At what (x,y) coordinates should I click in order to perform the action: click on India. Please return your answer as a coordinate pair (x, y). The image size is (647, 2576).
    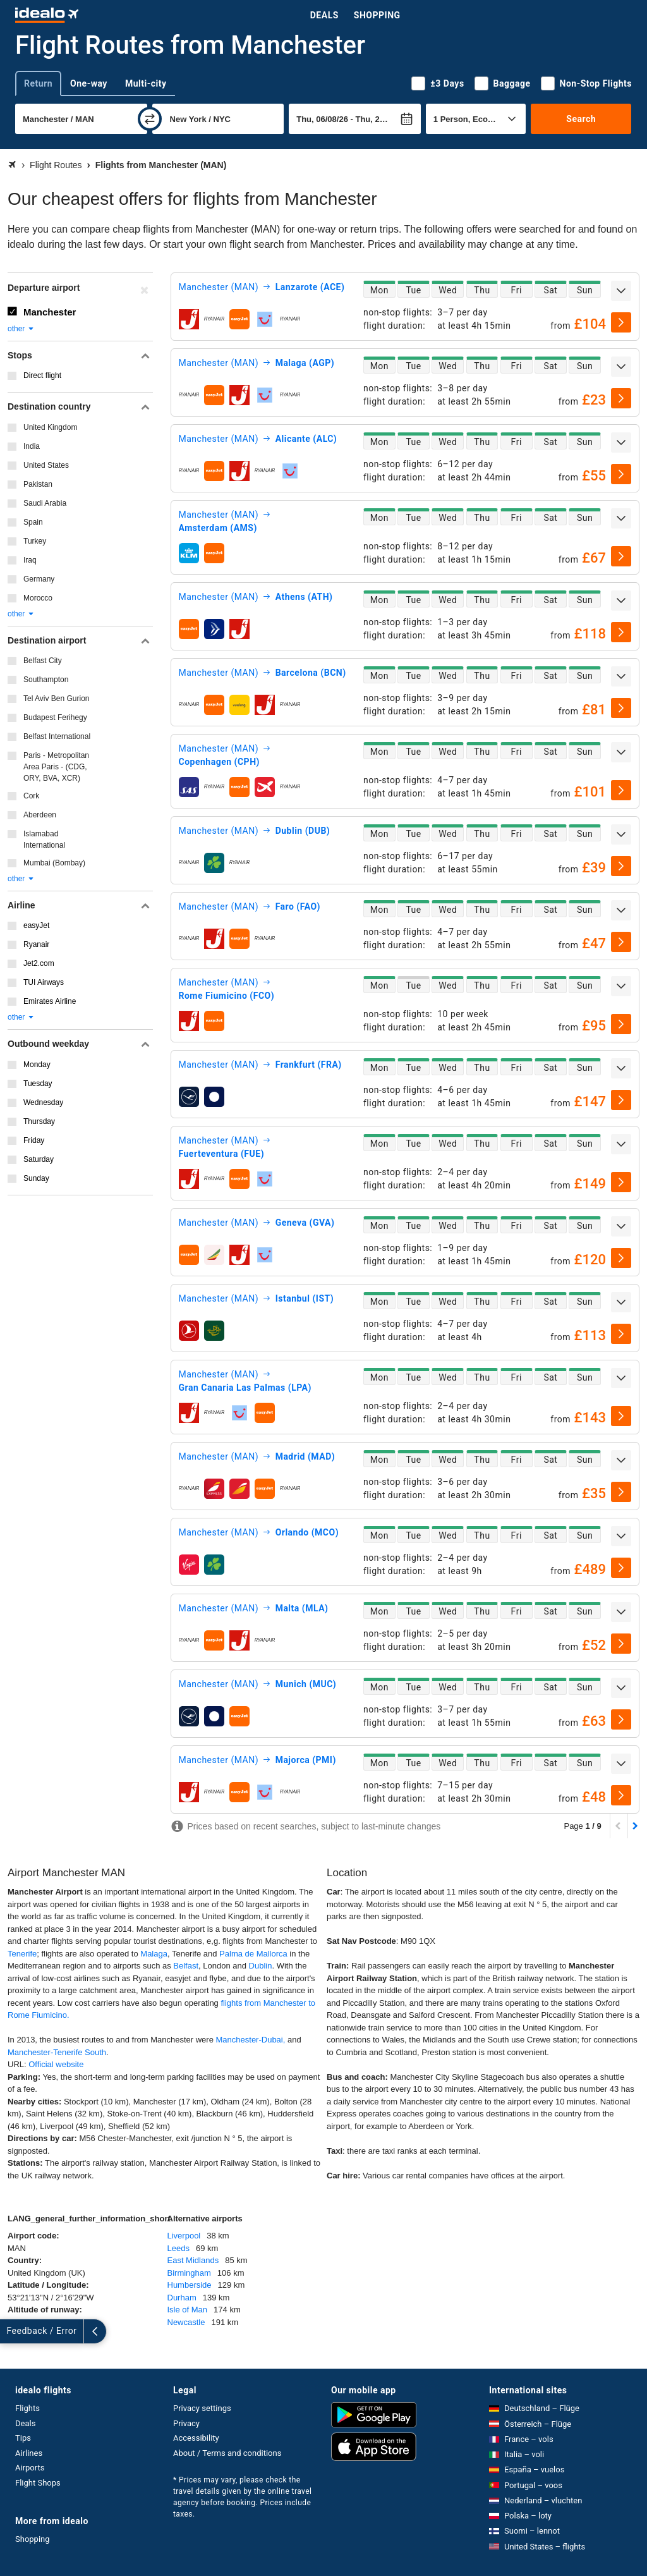
    Looking at the image, I should click on (31, 446).